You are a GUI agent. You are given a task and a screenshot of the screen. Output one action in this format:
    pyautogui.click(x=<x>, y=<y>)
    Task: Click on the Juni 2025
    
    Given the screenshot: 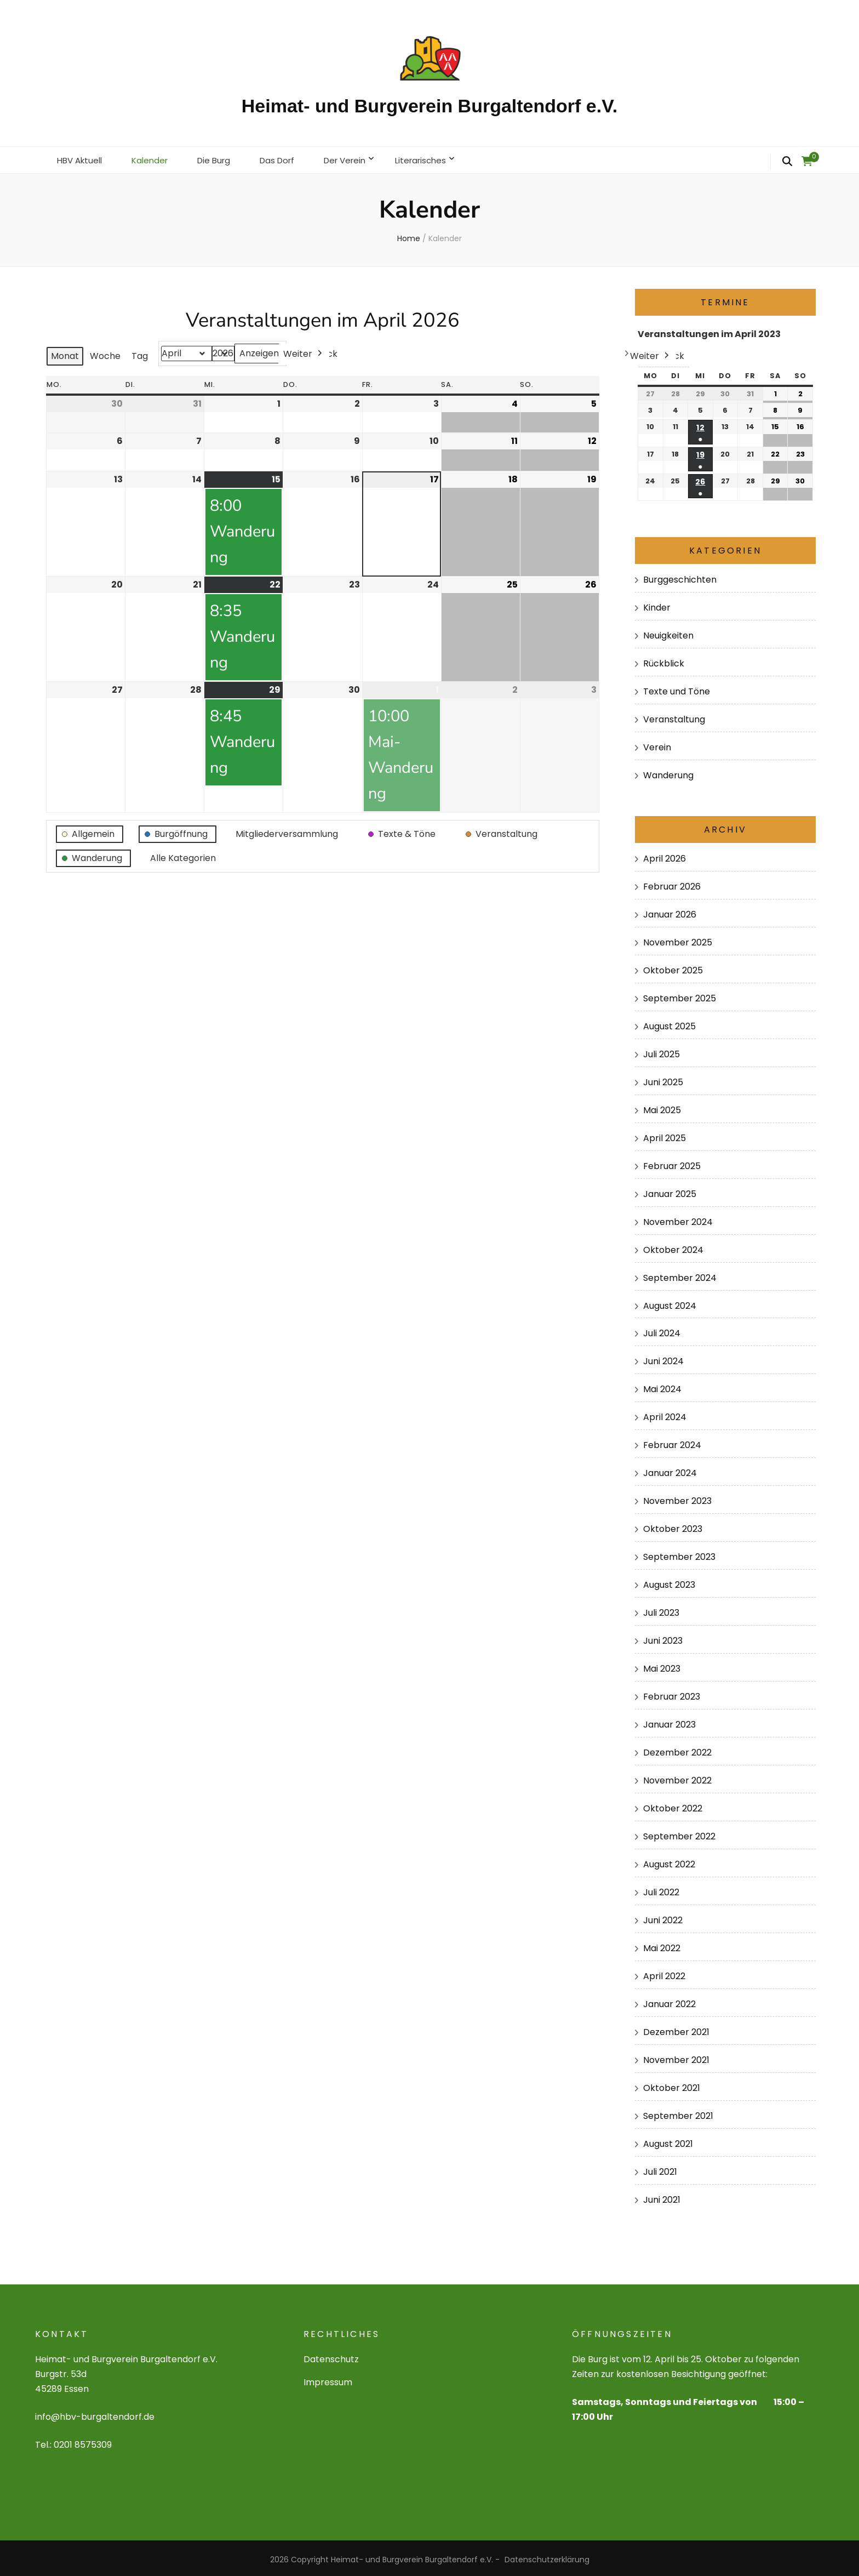 What is the action you would take?
    pyautogui.click(x=663, y=1079)
    